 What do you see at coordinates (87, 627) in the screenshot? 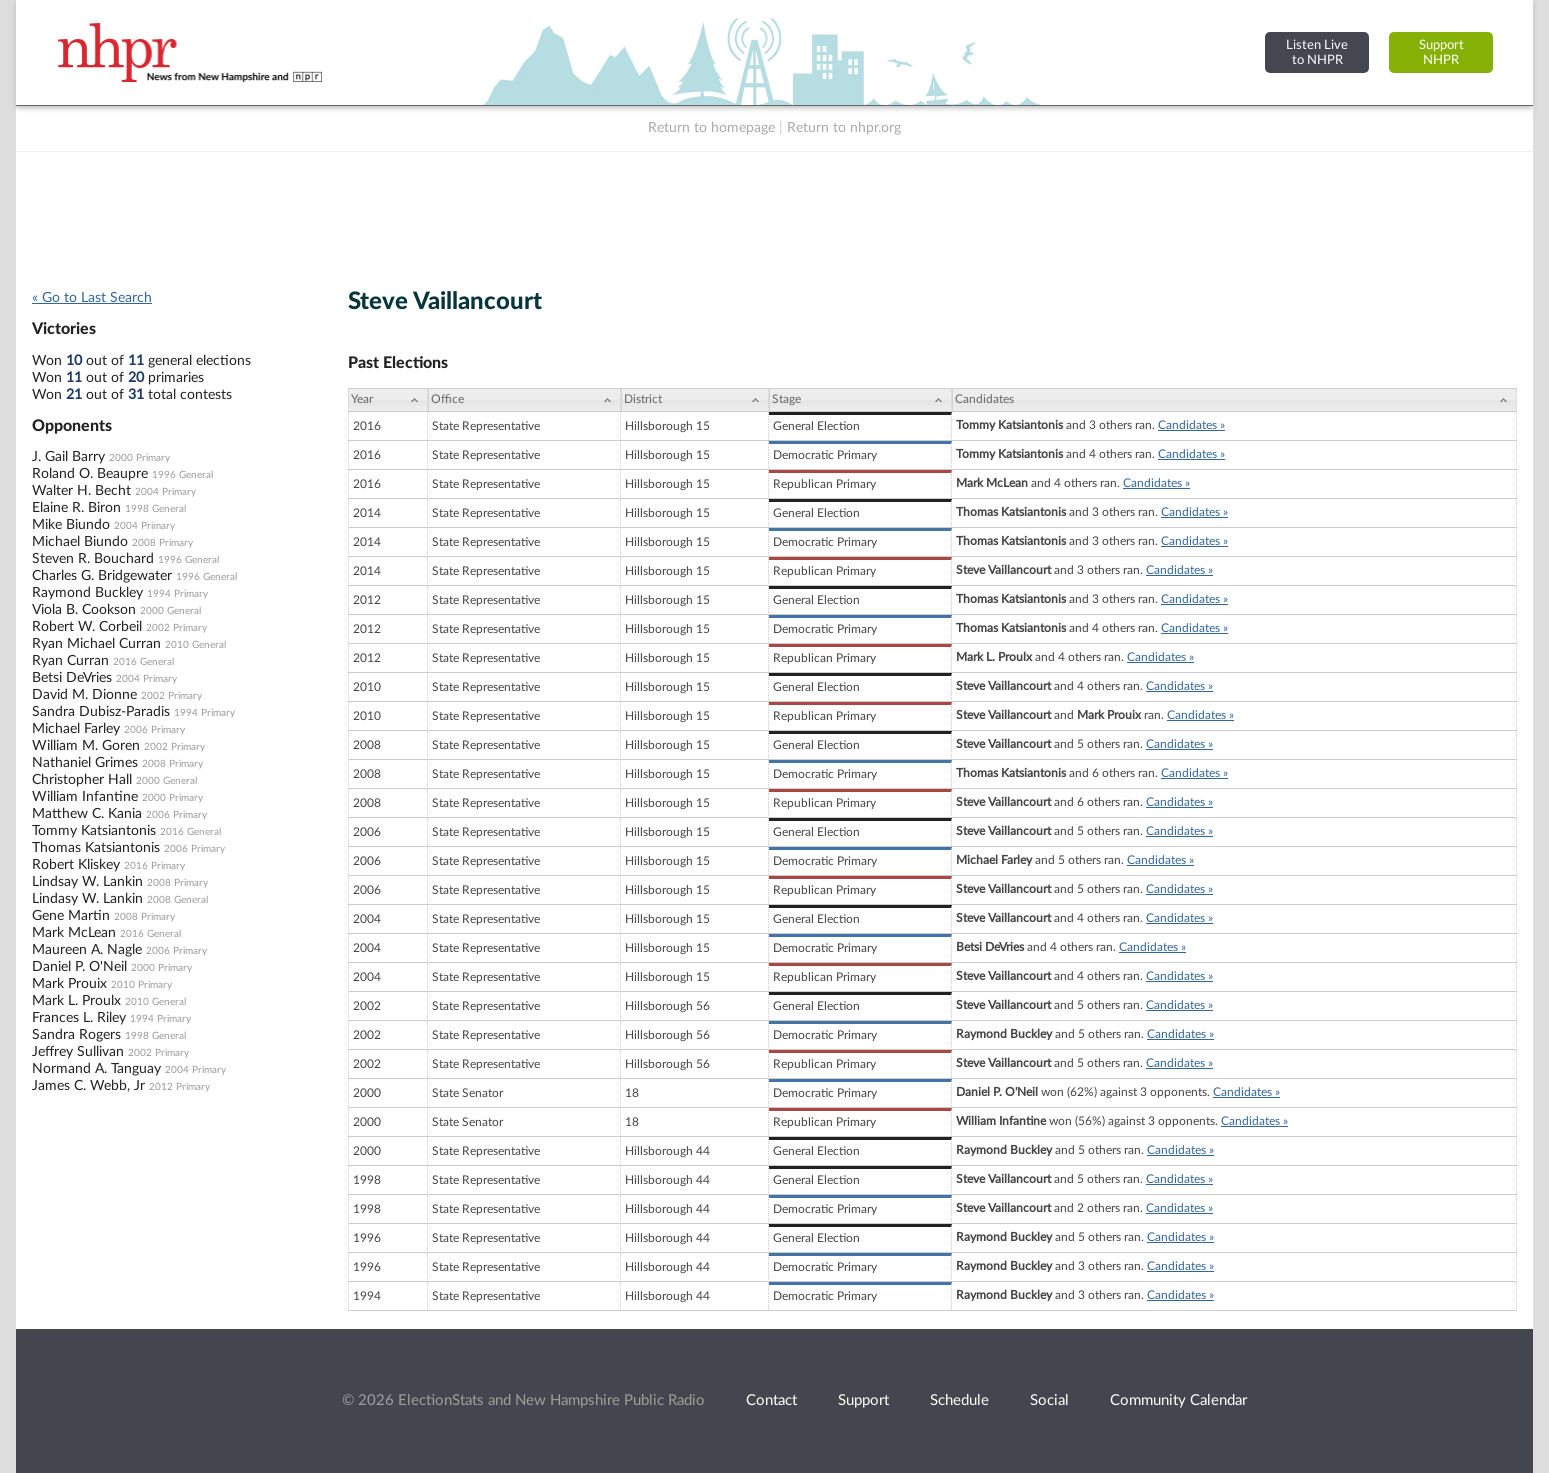
I see `Robert W. Corbeil` at bounding box center [87, 627].